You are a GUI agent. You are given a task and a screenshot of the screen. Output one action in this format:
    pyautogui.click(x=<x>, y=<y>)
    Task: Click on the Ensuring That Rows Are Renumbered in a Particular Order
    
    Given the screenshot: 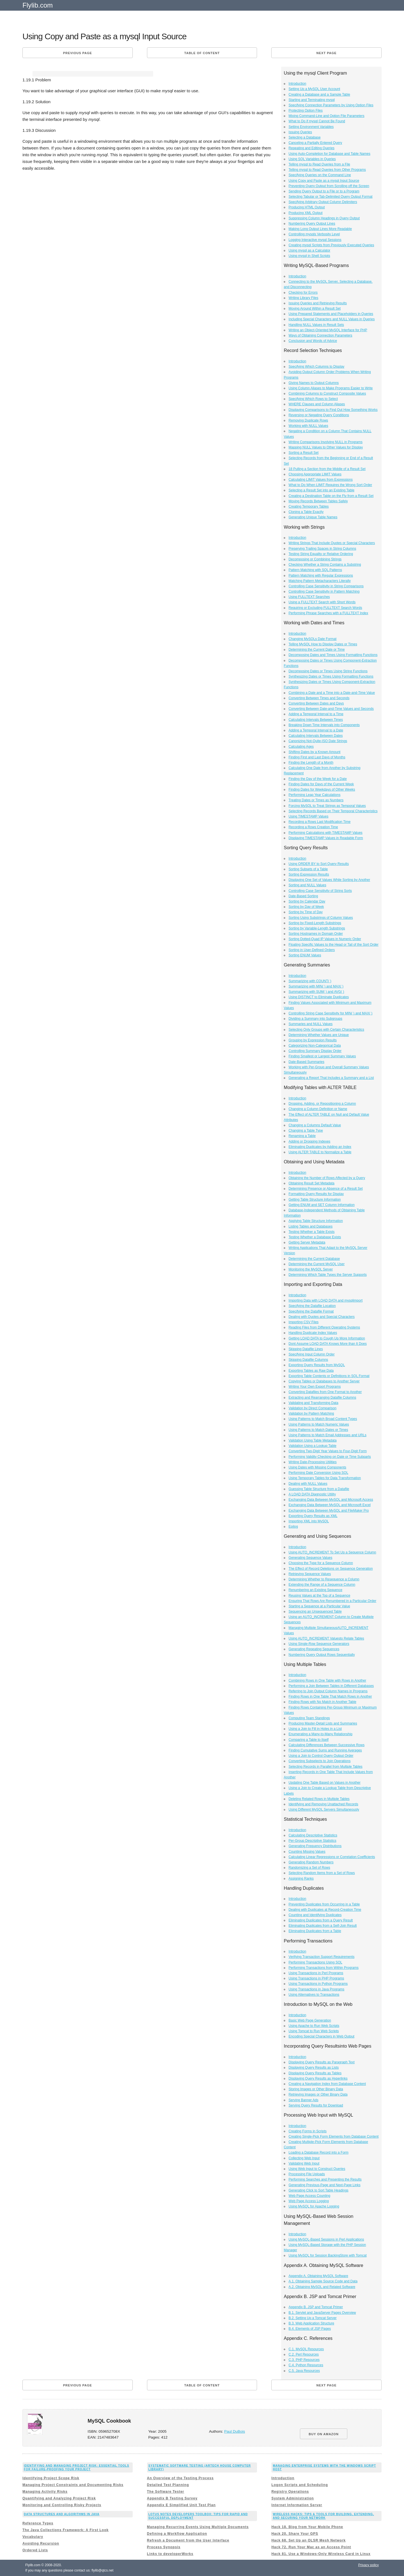 What is the action you would take?
    pyautogui.click(x=333, y=1601)
    